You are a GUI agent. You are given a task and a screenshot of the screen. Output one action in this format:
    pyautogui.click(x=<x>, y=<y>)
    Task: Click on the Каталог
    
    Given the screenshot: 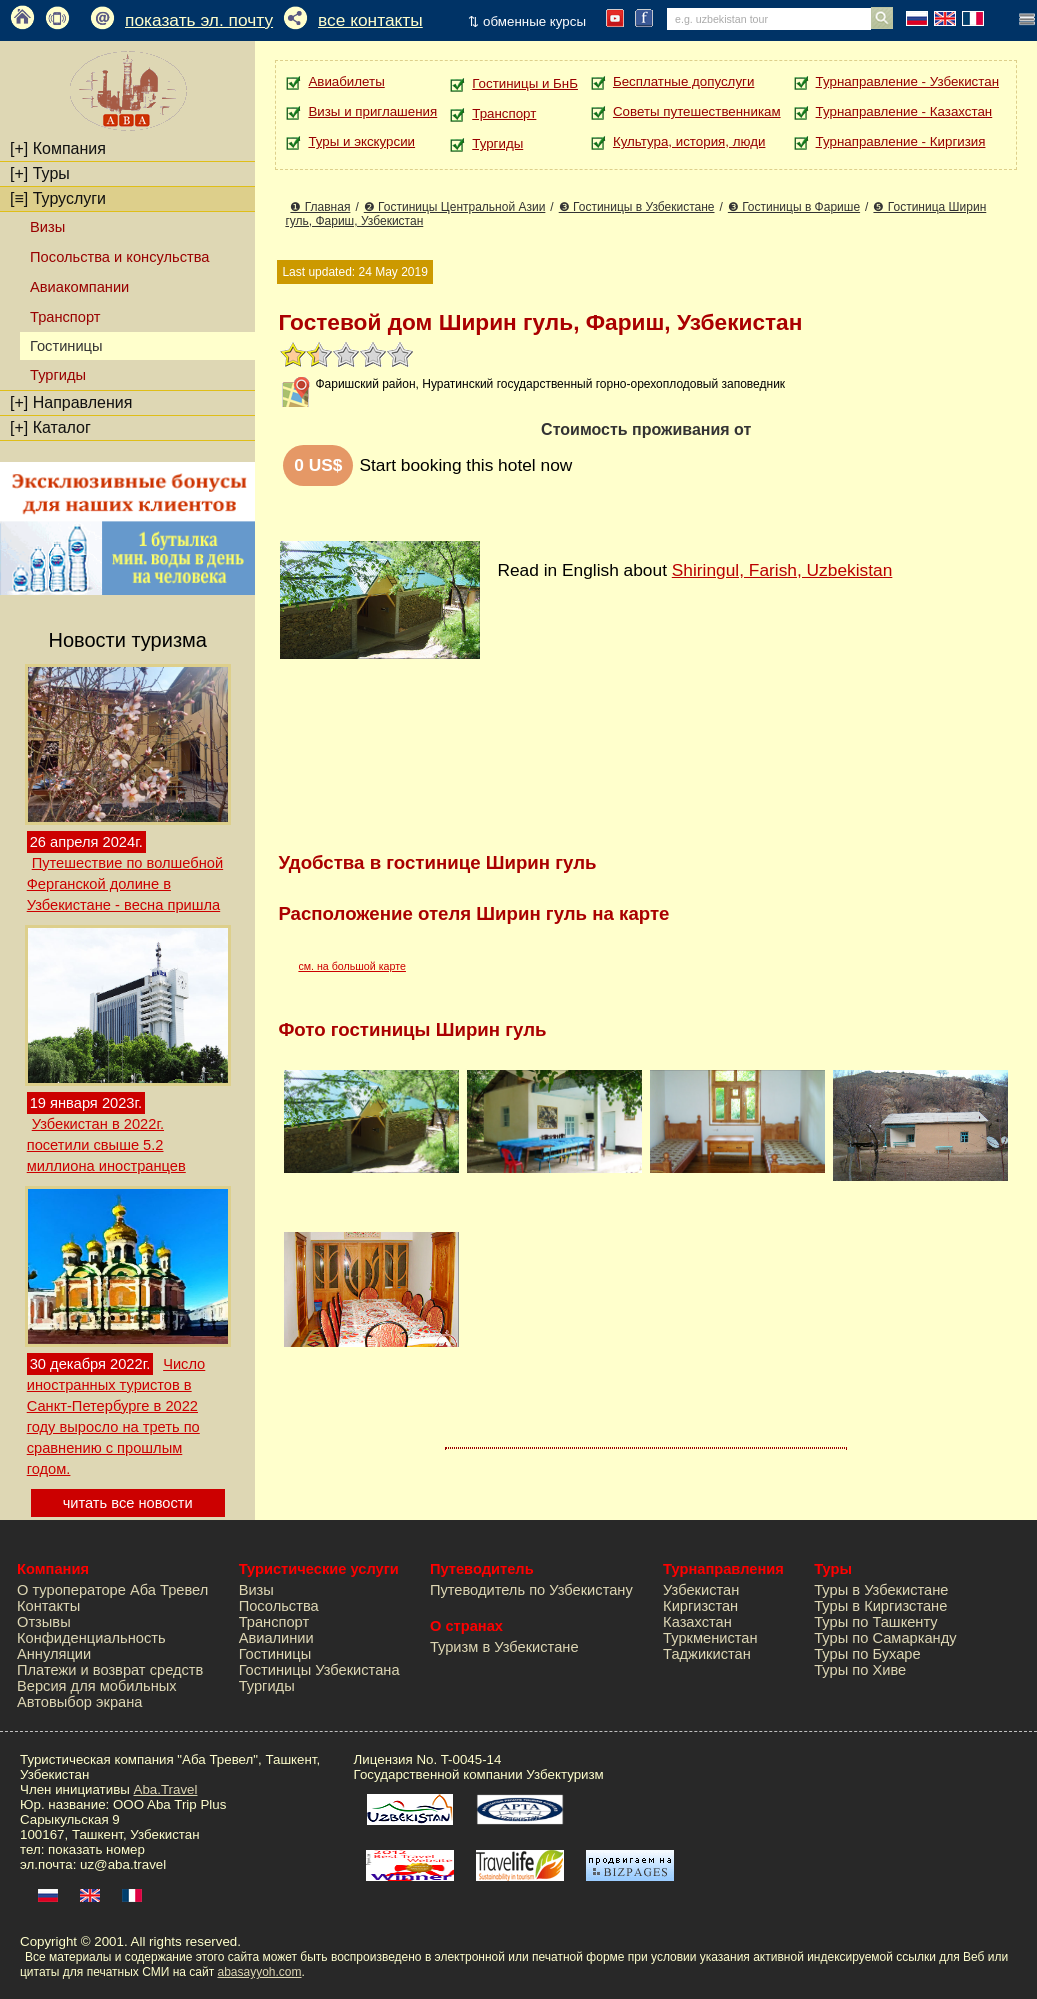 What is the action you would take?
    pyautogui.click(x=50, y=427)
    